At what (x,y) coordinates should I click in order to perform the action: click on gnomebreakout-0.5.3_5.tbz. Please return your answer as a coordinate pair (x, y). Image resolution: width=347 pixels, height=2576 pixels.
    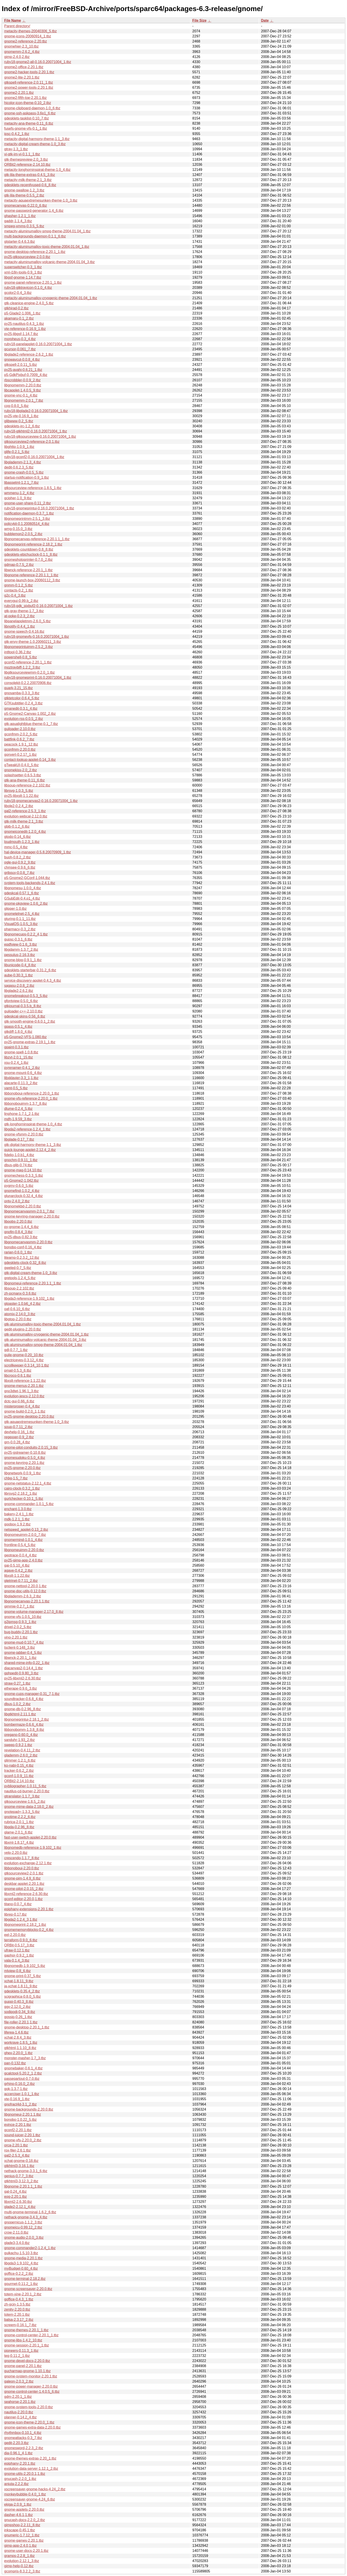
    Looking at the image, I should click on (26, 996).